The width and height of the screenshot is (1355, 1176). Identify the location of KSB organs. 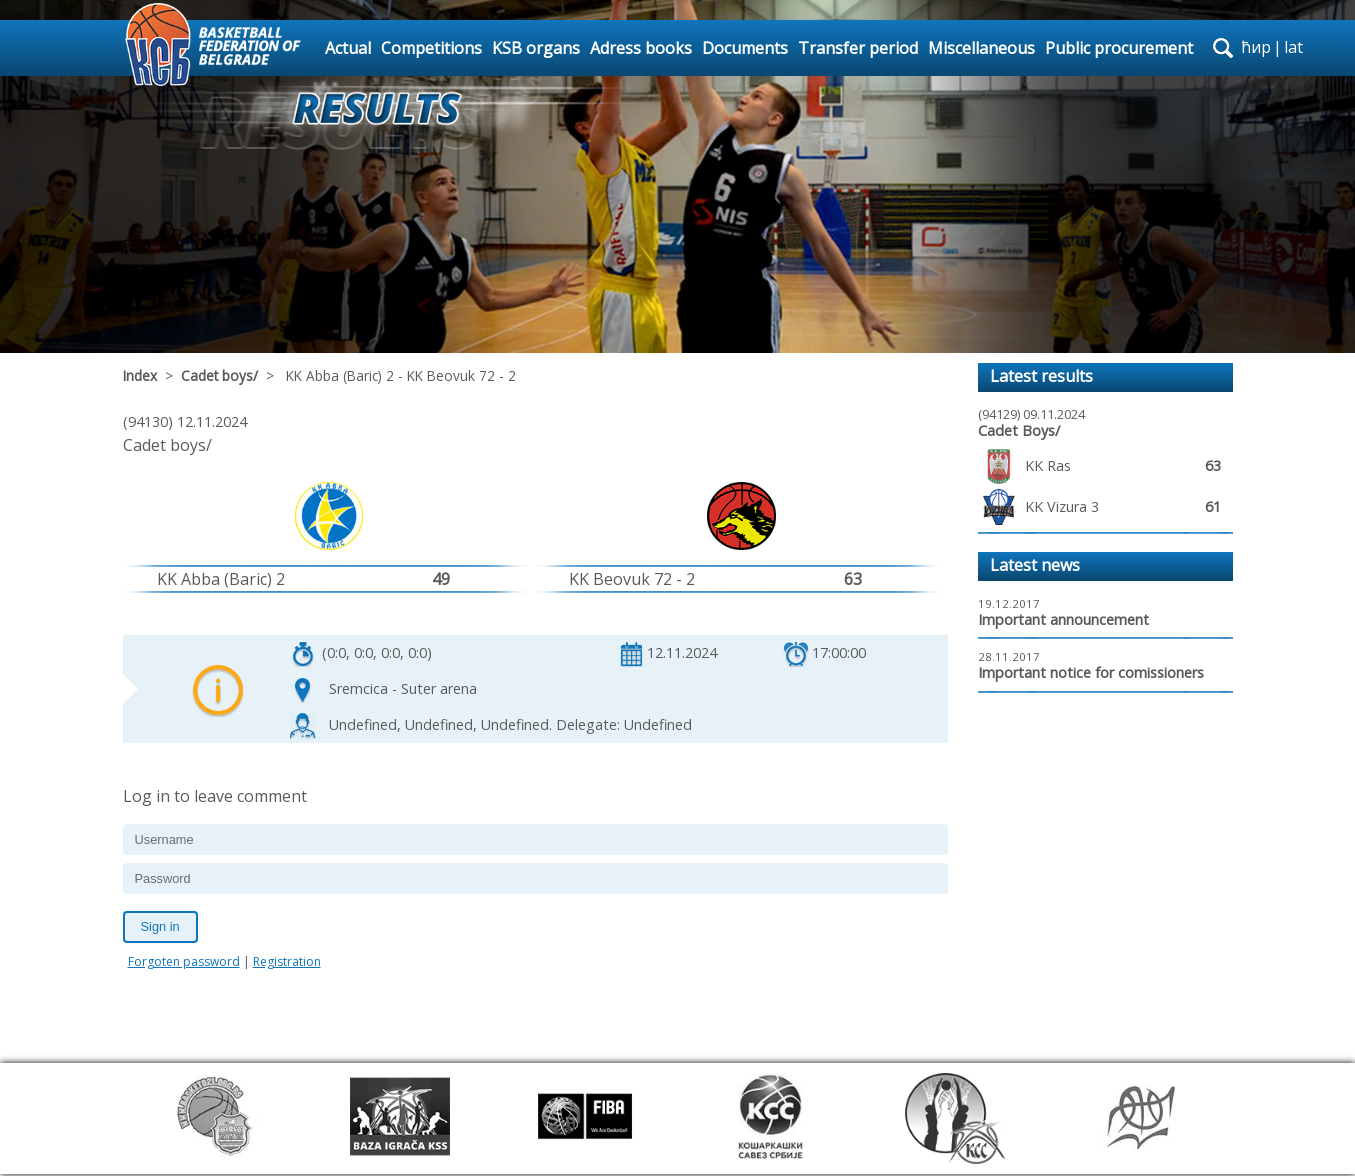
(536, 48).